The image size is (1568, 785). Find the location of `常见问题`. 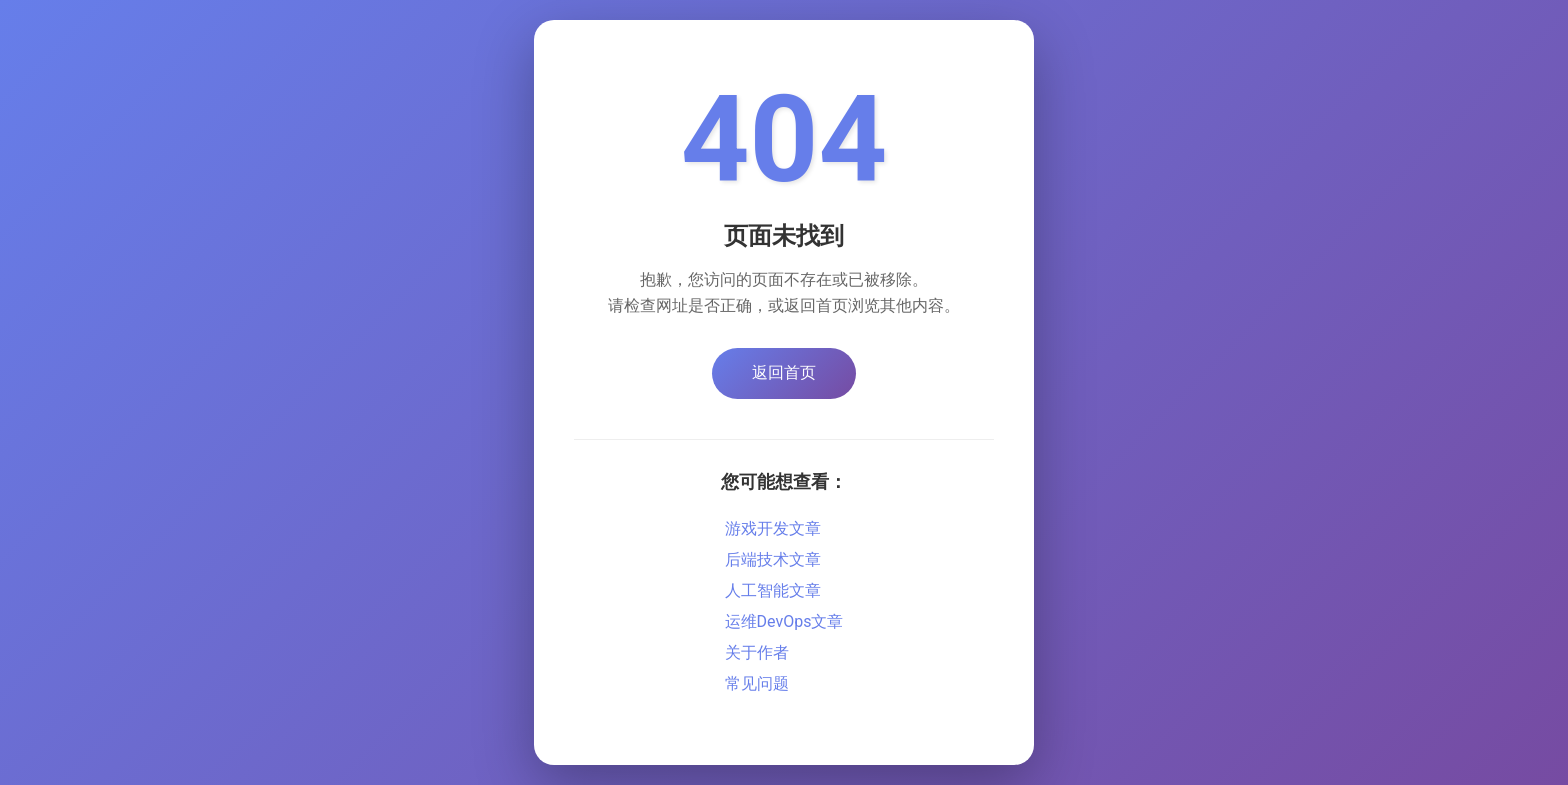

常见问题 is located at coordinates (757, 683).